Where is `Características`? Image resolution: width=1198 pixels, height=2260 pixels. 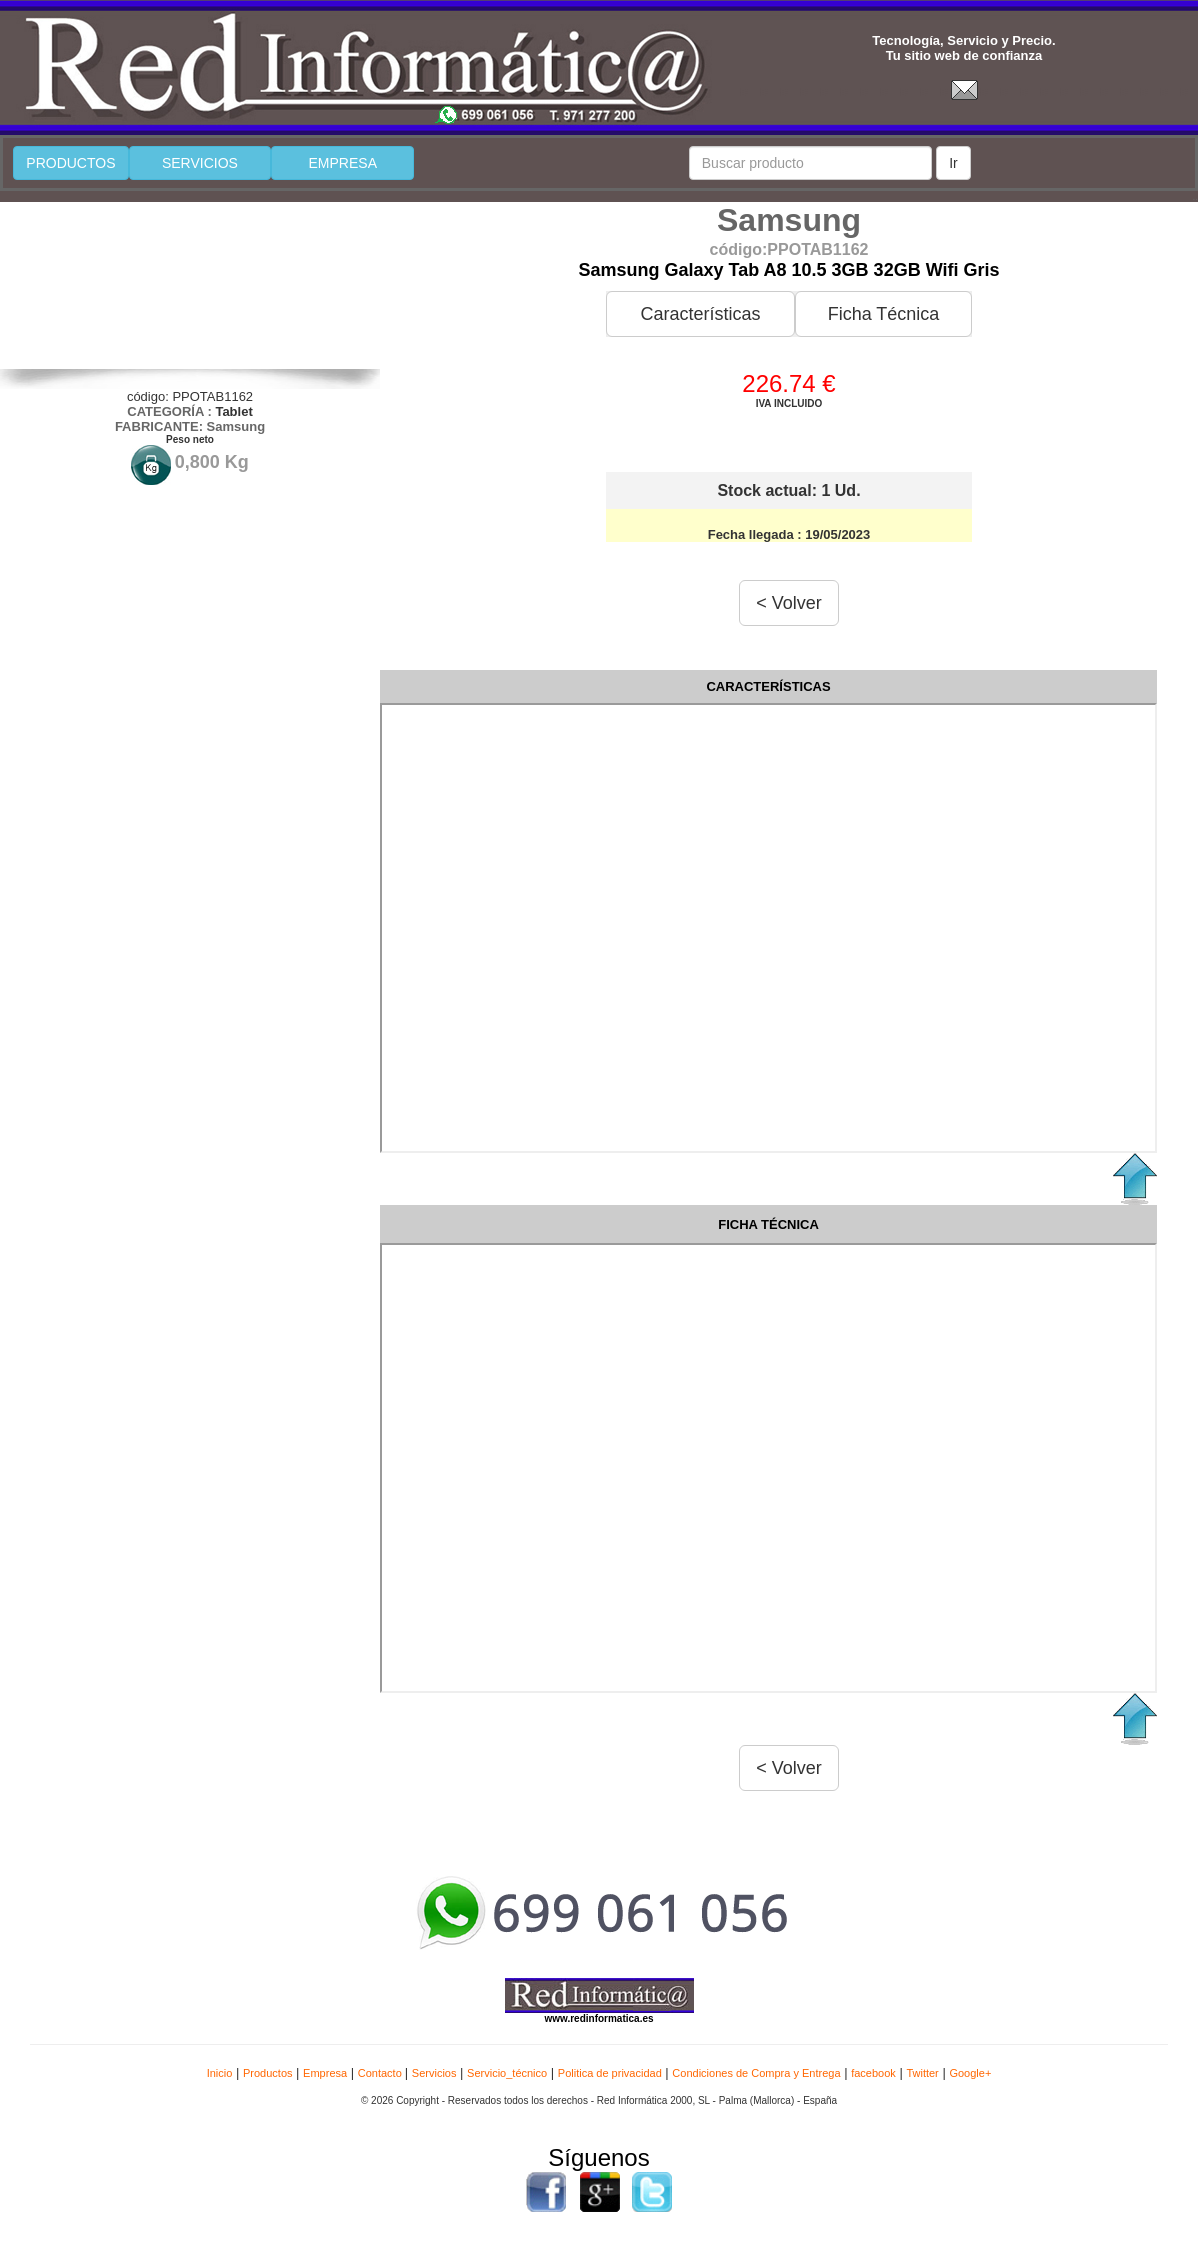 Características is located at coordinates (700, 314).